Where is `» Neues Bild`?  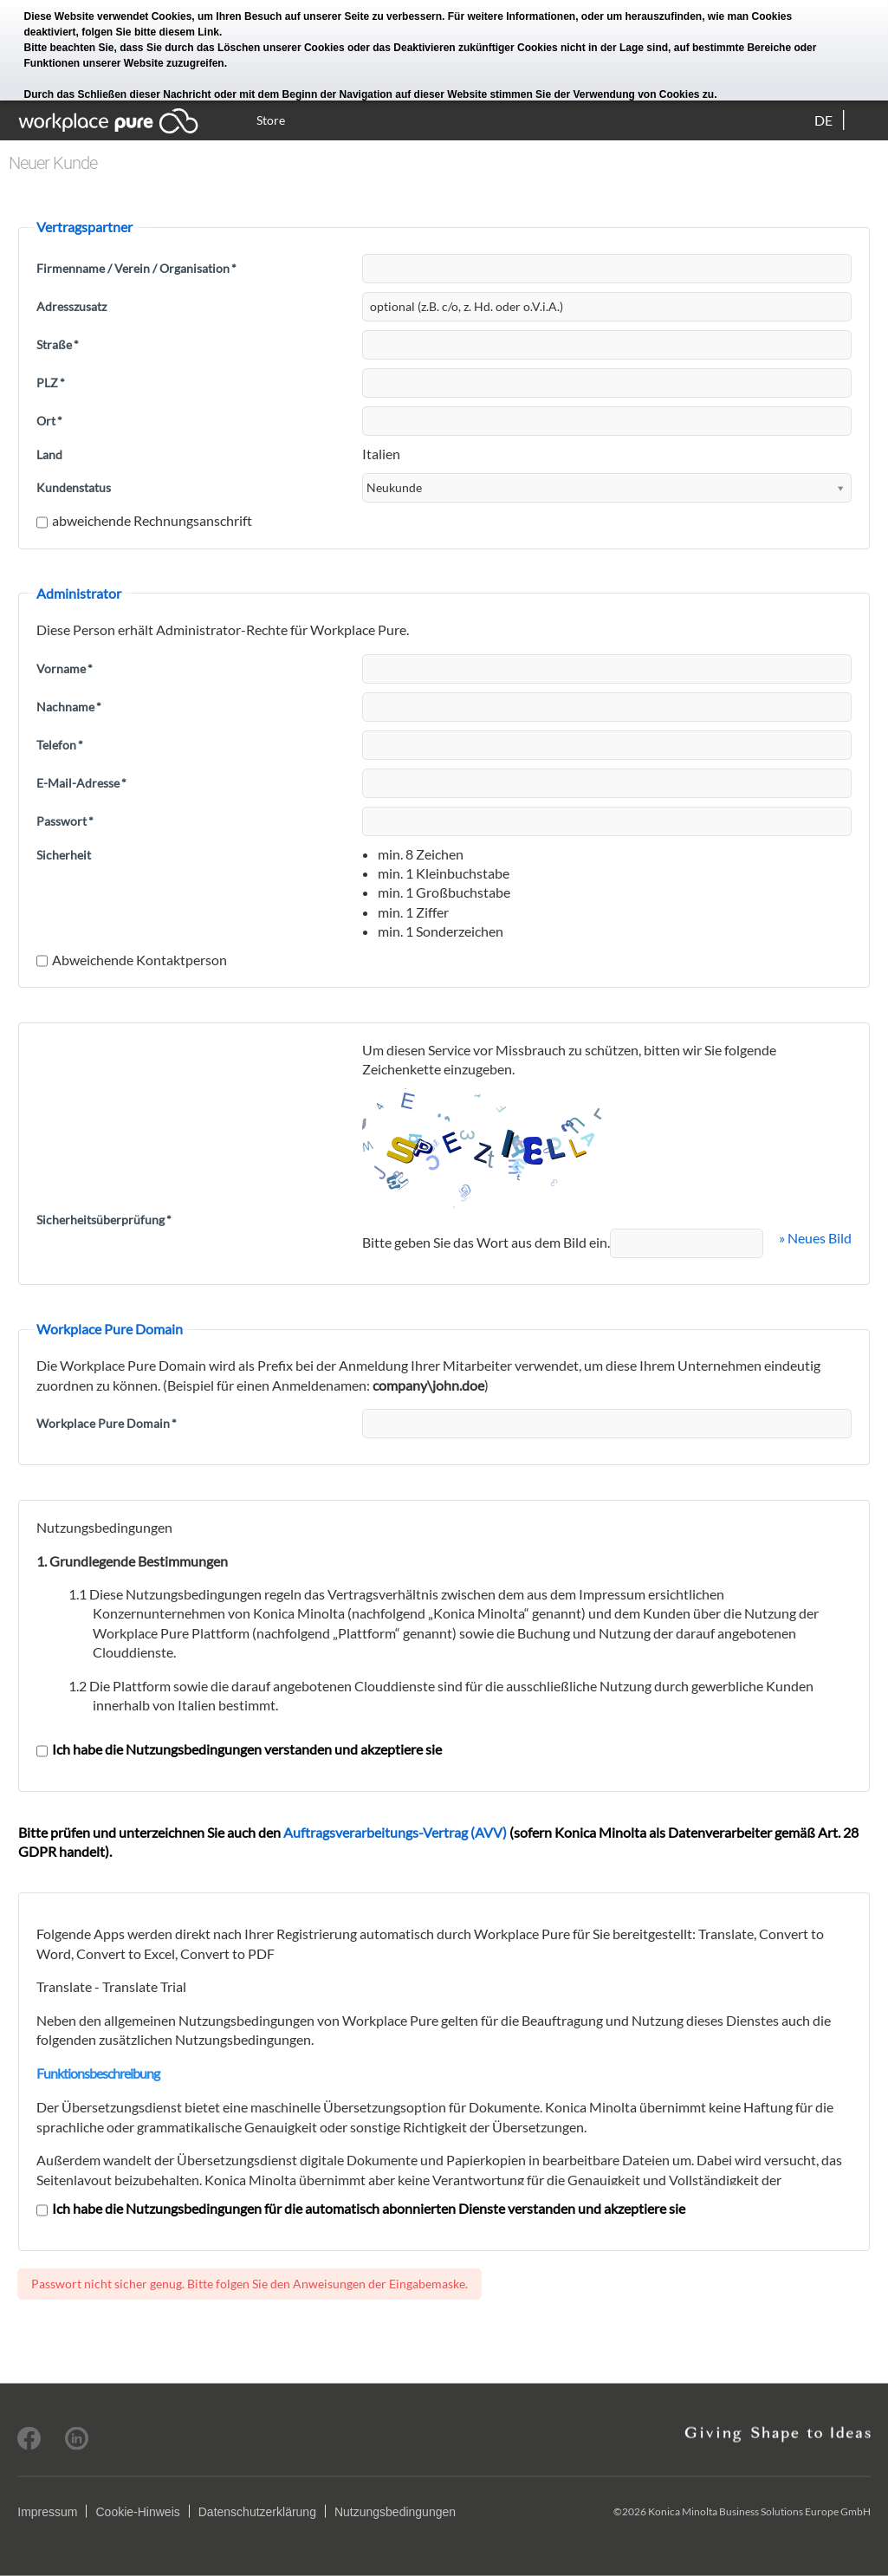 » Neues Bild is located at coordinates (815, 1238).